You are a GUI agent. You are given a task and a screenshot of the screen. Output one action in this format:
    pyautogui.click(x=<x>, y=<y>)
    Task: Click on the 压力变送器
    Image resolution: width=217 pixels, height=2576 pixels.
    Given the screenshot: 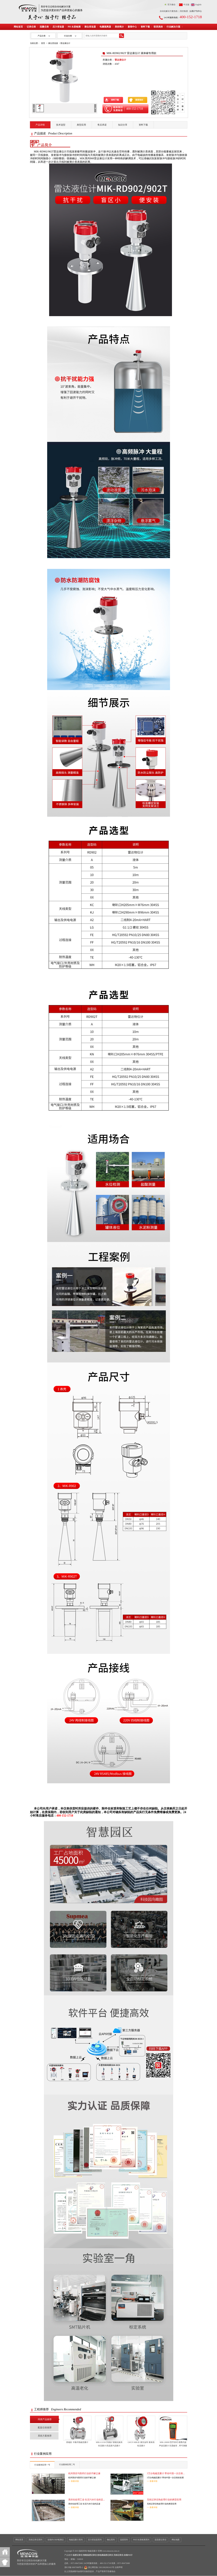 What is the action you would take?
    pyautogui.click(x=58, y=27)
    